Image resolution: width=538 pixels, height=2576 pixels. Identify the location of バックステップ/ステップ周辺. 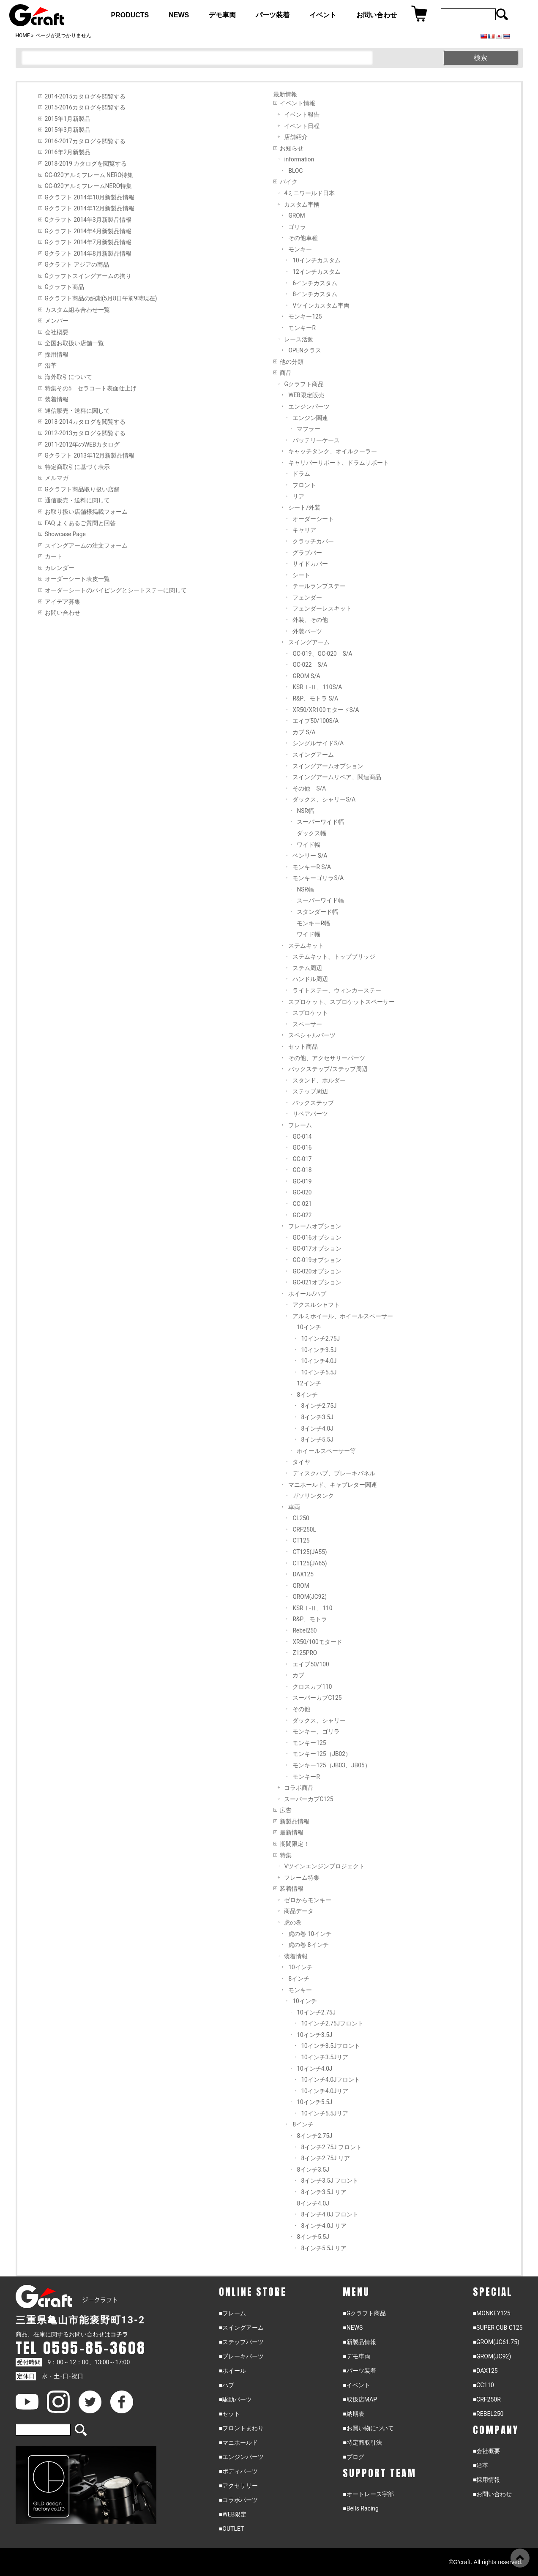
(328, 1069).